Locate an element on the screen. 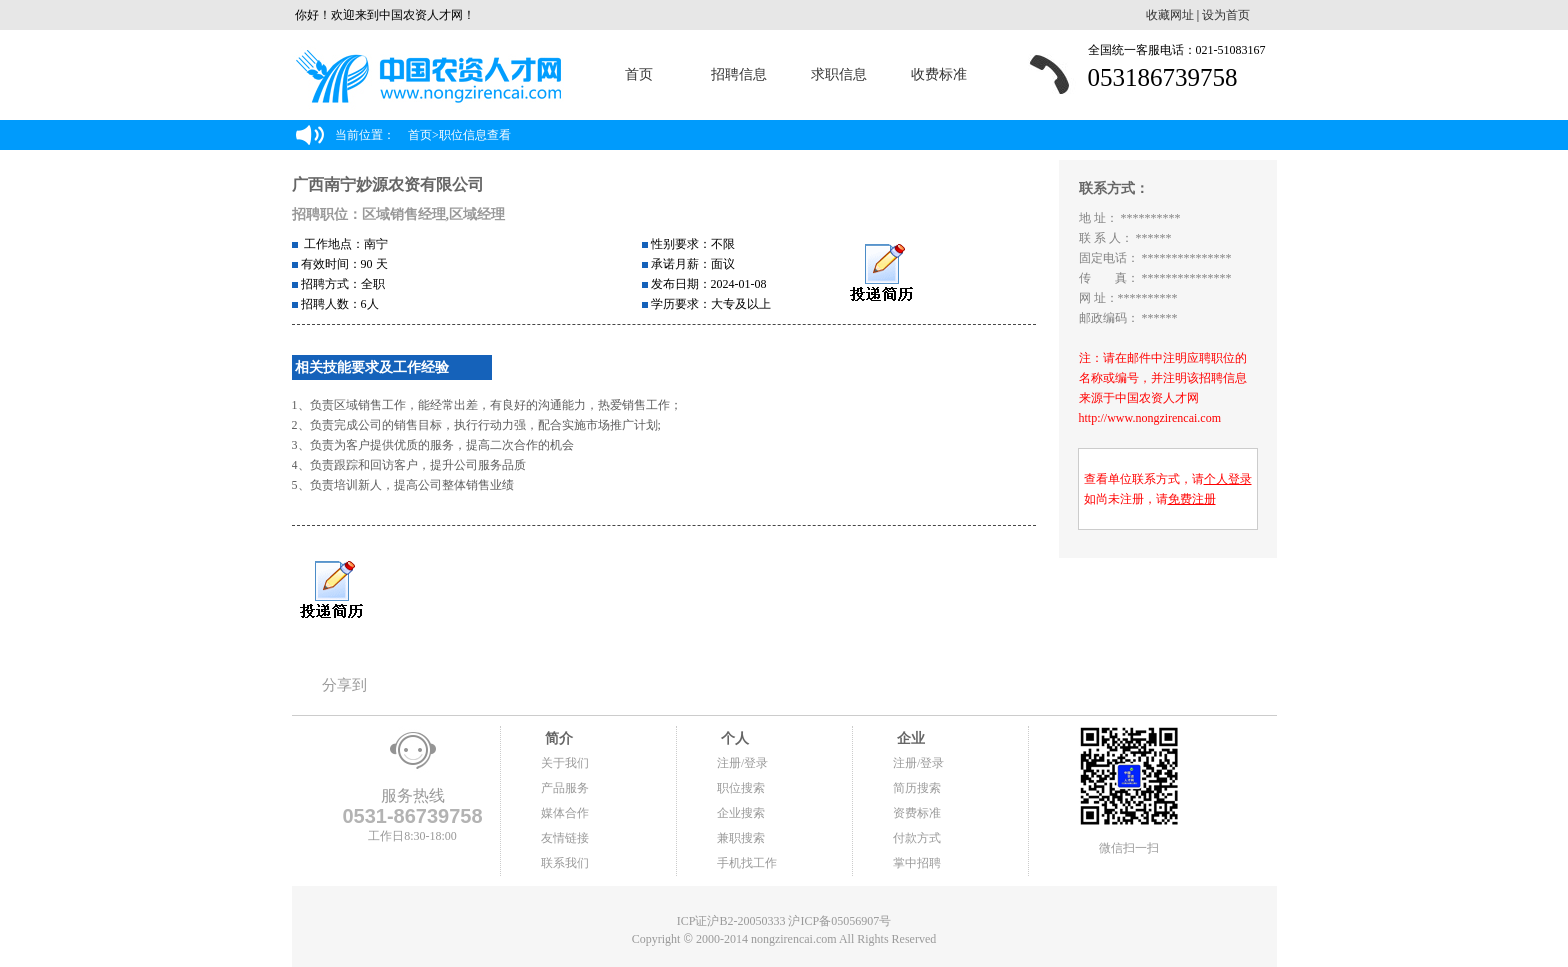 The width and height of the screenshot is (1568, 967). 求职信息 is located at coordinates (839, 74).